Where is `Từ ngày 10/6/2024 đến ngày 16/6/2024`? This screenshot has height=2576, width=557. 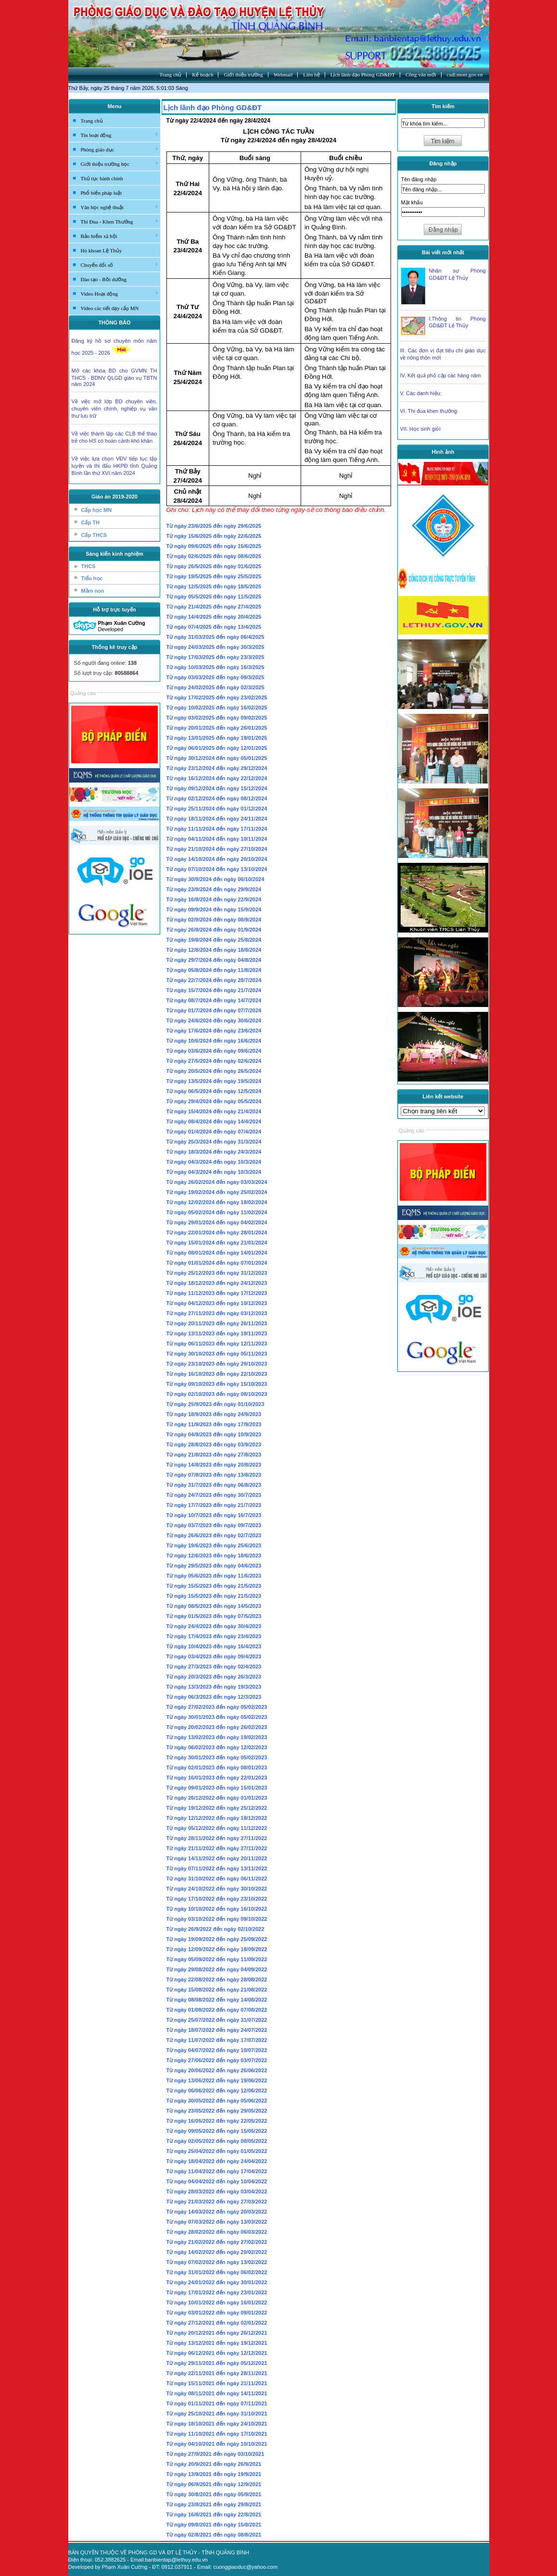
Từ ngày 10/6/2024 đến ngày 16/6/2024 is located at coordinates (214, 1041).